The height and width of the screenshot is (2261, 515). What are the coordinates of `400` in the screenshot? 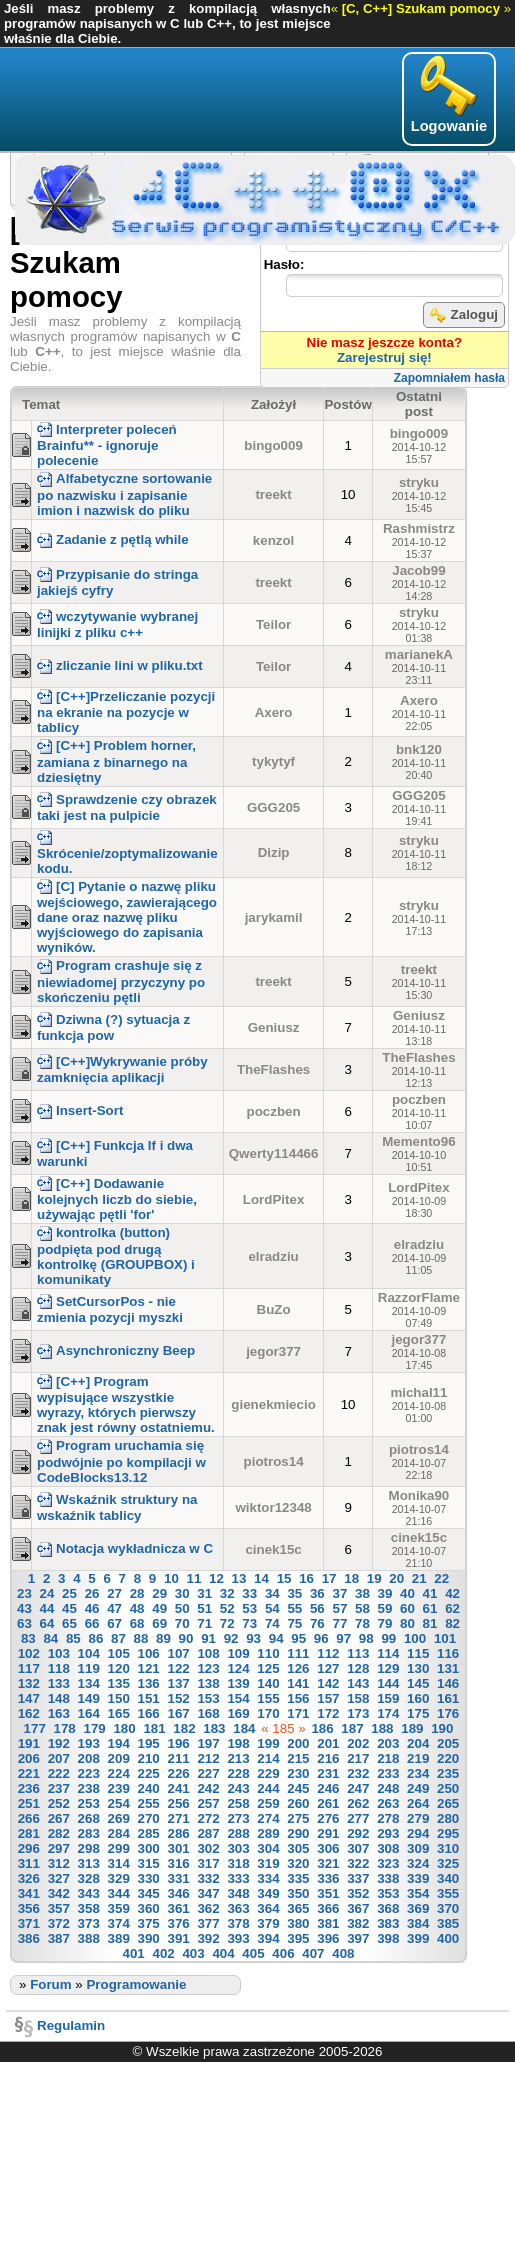 It's located at (448, 1938).